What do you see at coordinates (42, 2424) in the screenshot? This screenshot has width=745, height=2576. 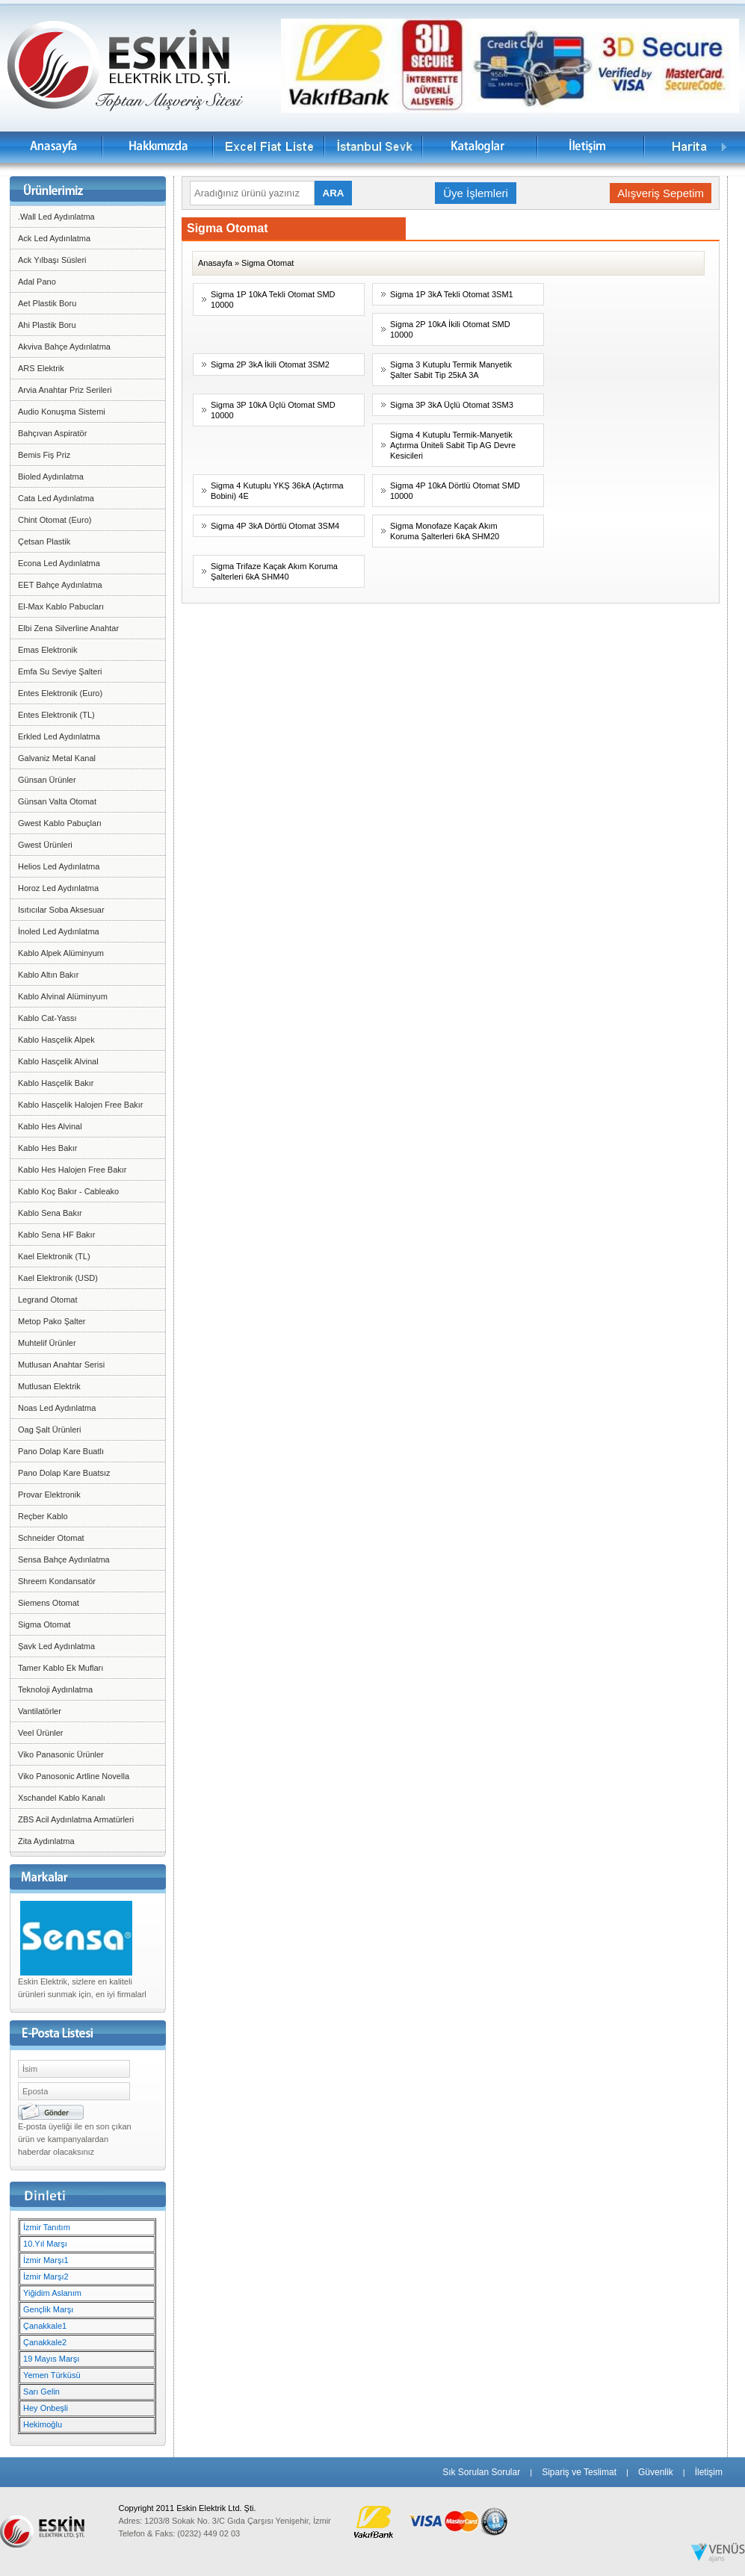 I see `Hekimoğlu` at bounding box center [42, 2424].